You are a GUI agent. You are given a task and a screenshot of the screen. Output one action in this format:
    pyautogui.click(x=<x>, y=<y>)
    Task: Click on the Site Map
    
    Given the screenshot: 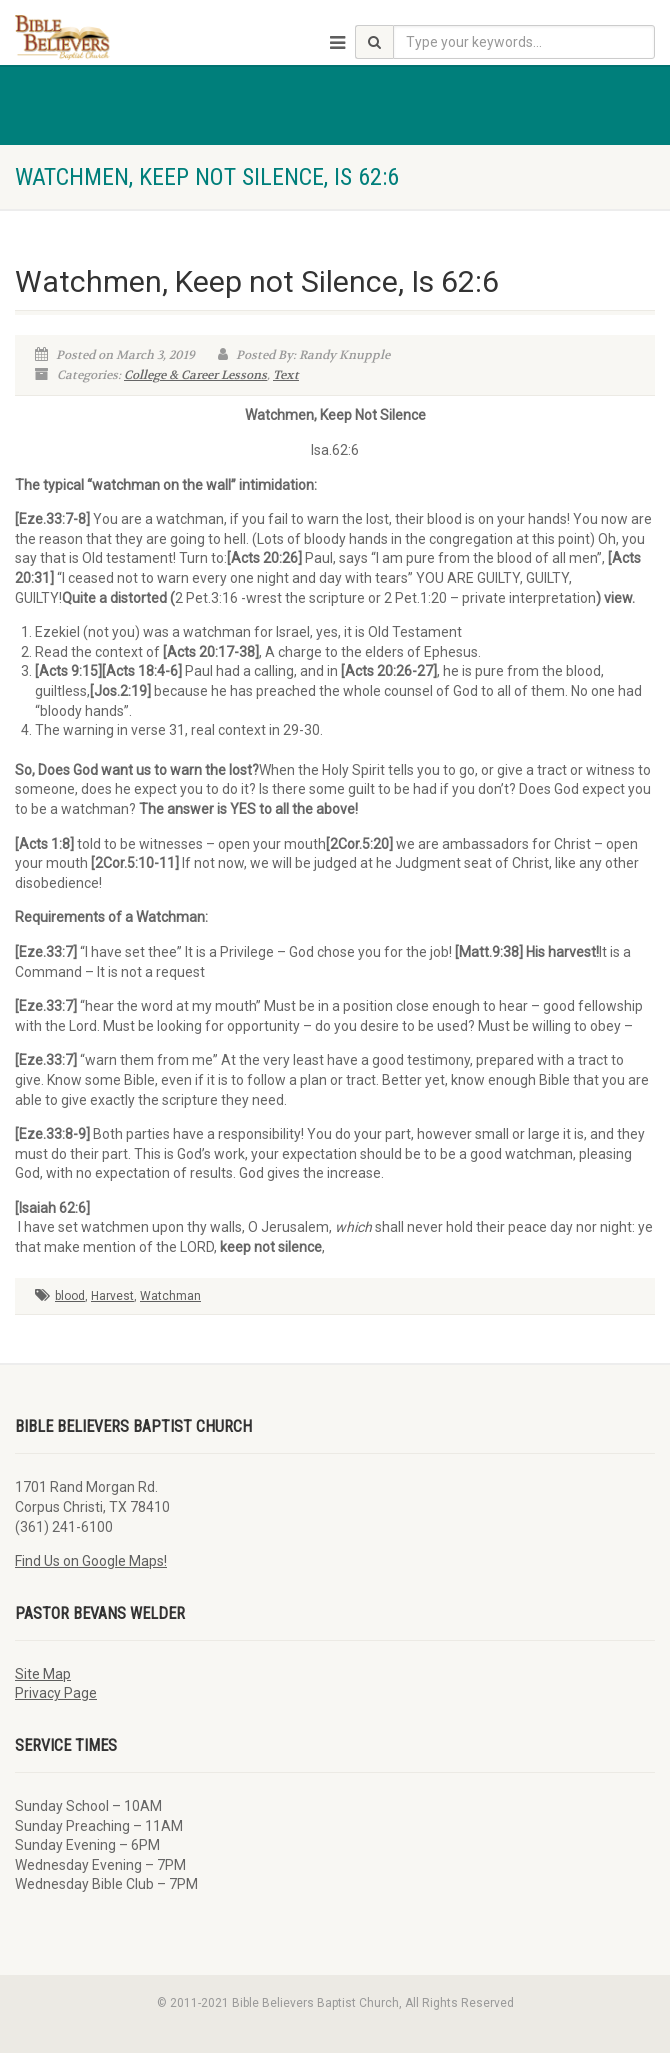 What is the action you would take?
    pyautogui.click(x=43, y=1674)
    